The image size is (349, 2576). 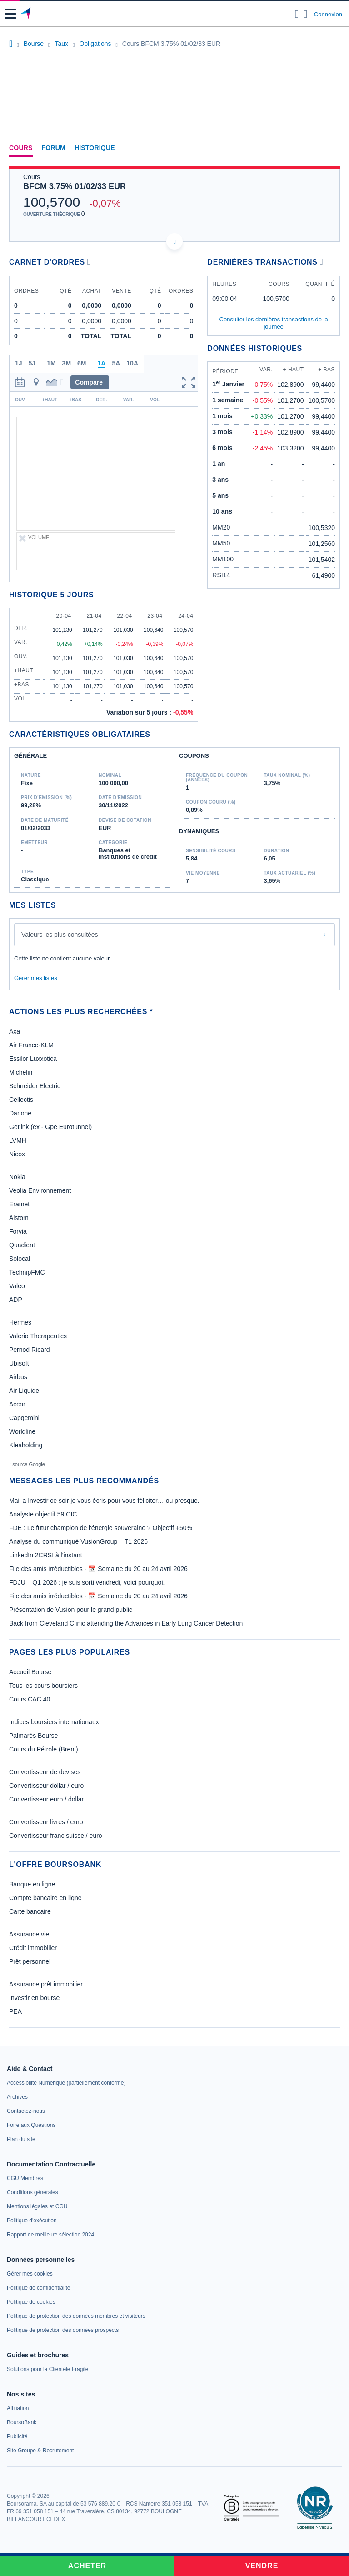 What do you see at coordinates (17, 1286) in the screenshot?
I see `Valeo` at bounding box center [17, 1286].